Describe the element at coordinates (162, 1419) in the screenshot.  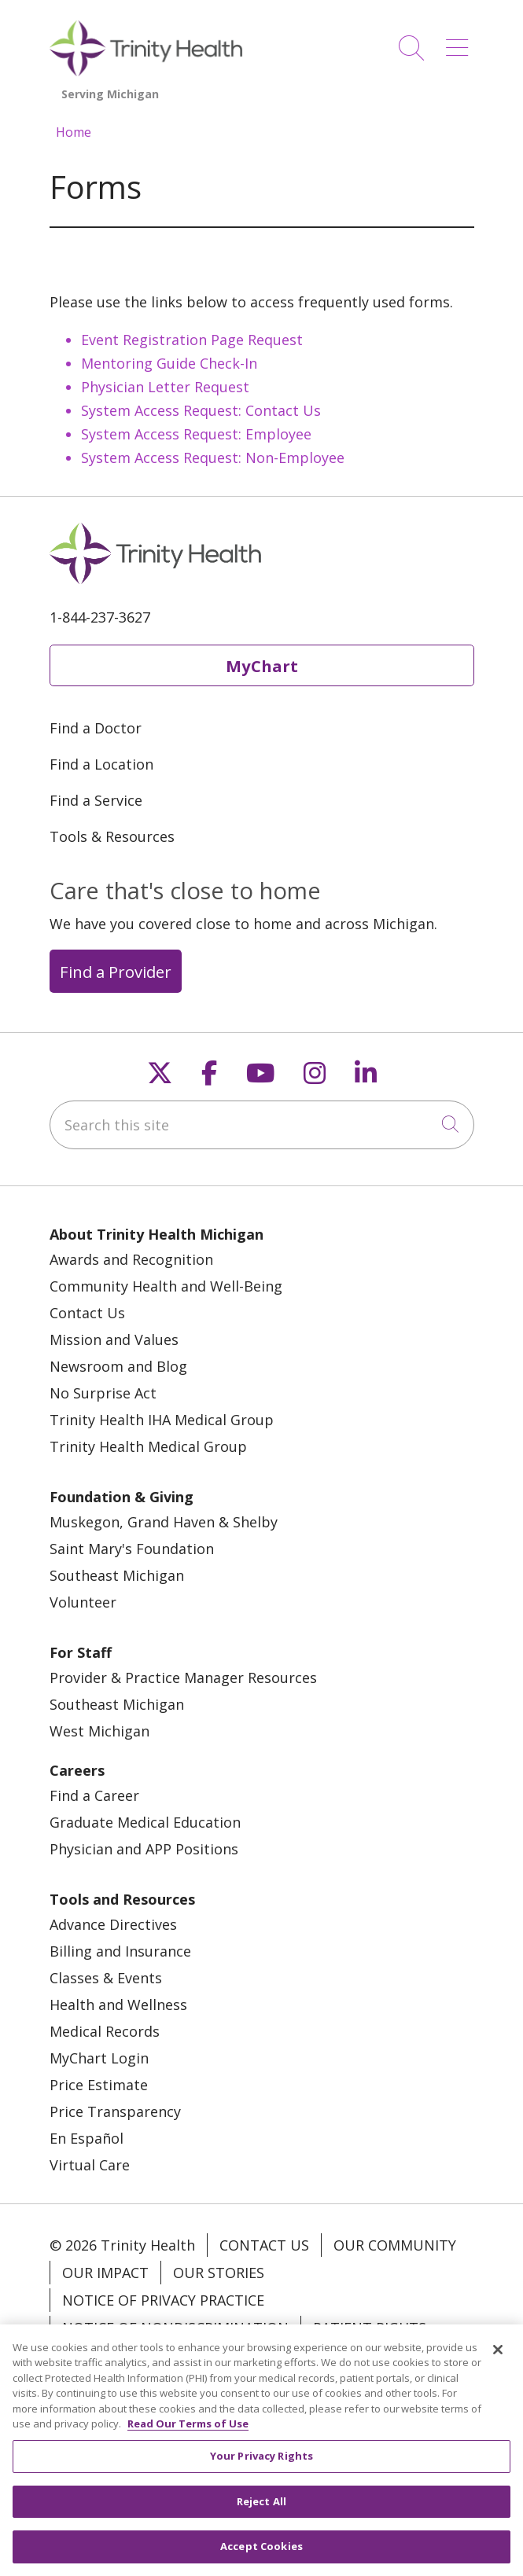
I see `Trinity Health IHA Medical Group` at that location.